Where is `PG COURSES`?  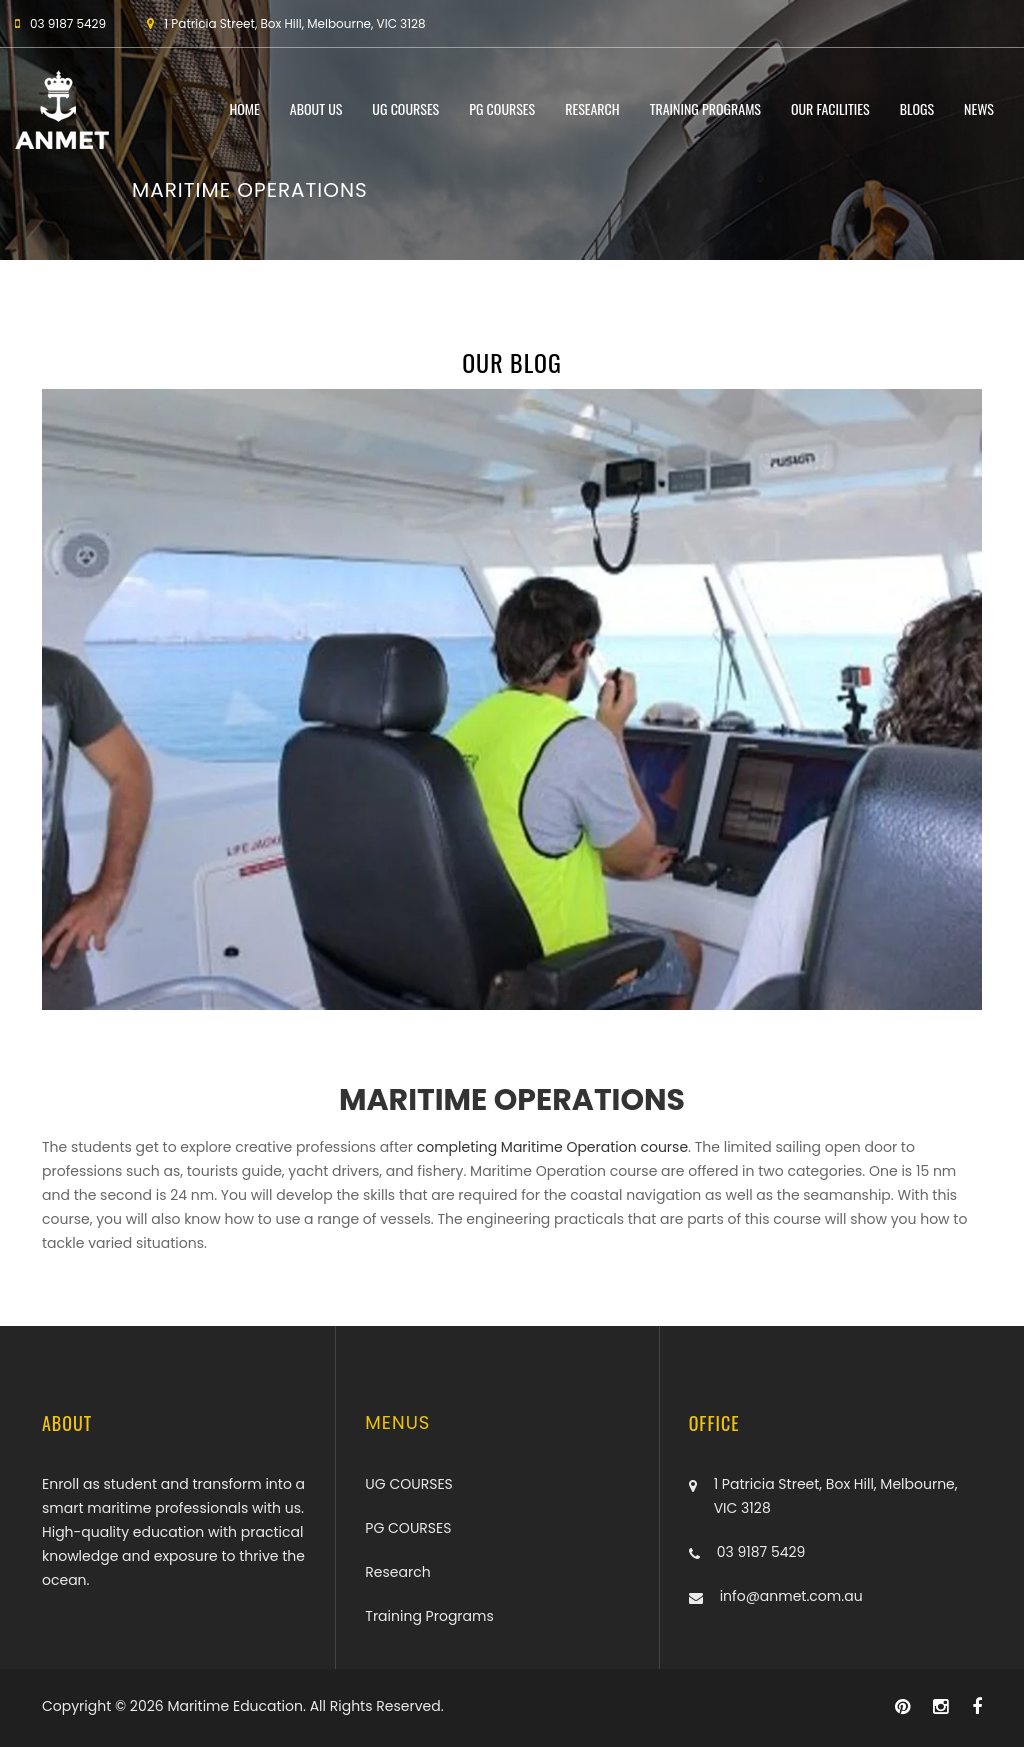 PG COURSES is located at coordinates (502, 109).